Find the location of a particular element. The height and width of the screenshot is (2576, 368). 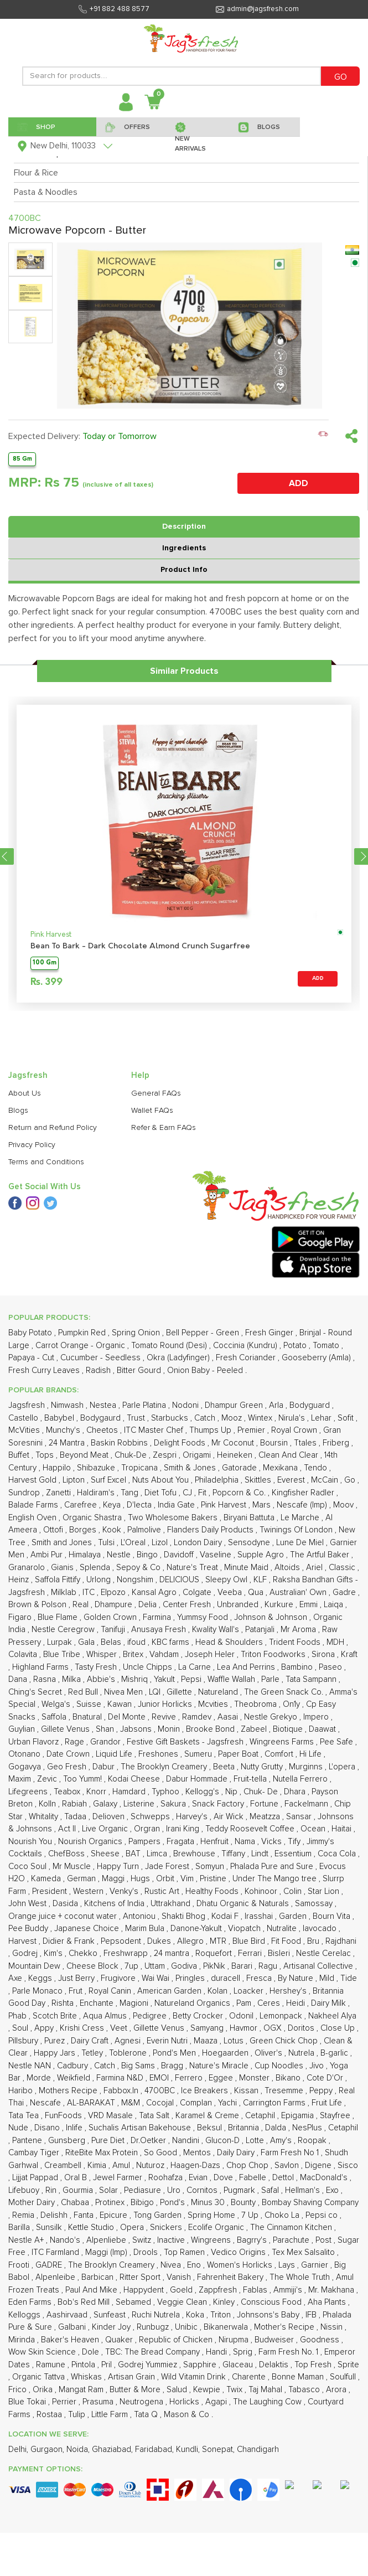

M&M is located at coordinates (131, 2103).